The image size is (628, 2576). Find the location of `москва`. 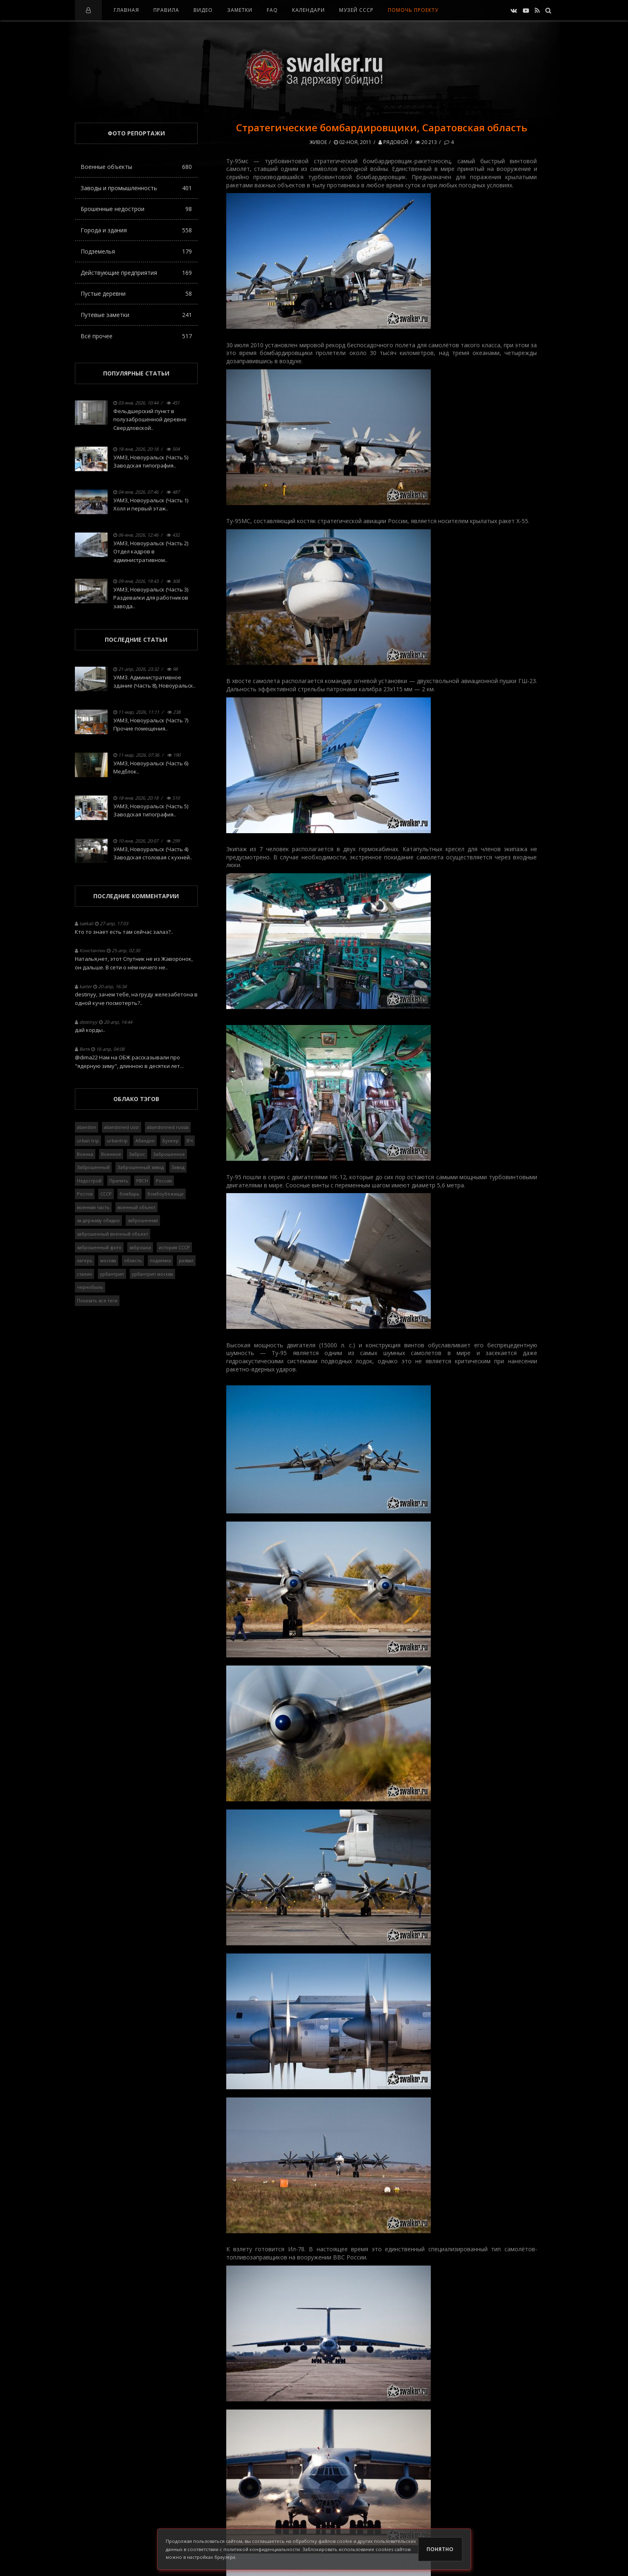

москва is located at coordinates (108, 1260).